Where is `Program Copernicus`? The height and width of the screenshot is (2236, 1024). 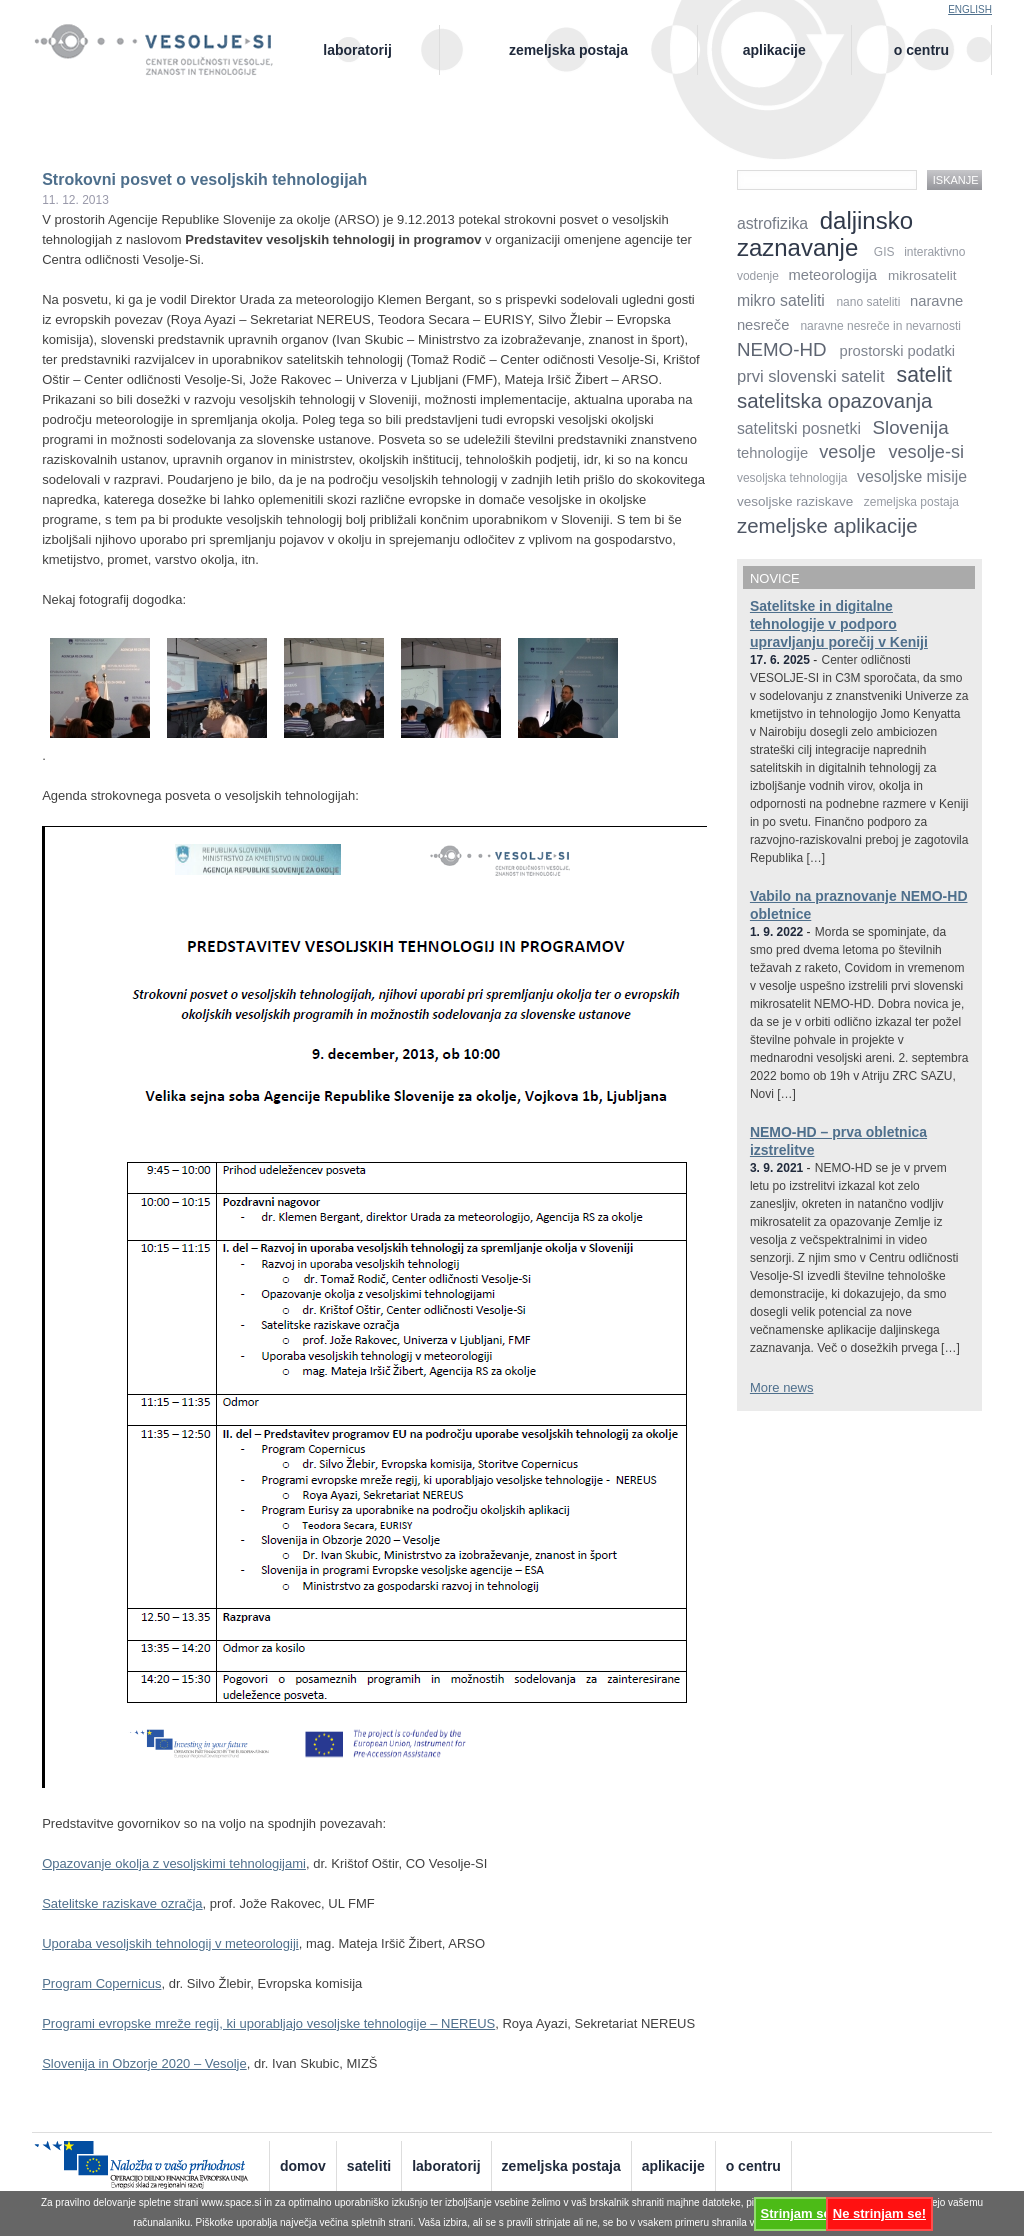
Program Copernicus is located at coordinates (101, 1983).